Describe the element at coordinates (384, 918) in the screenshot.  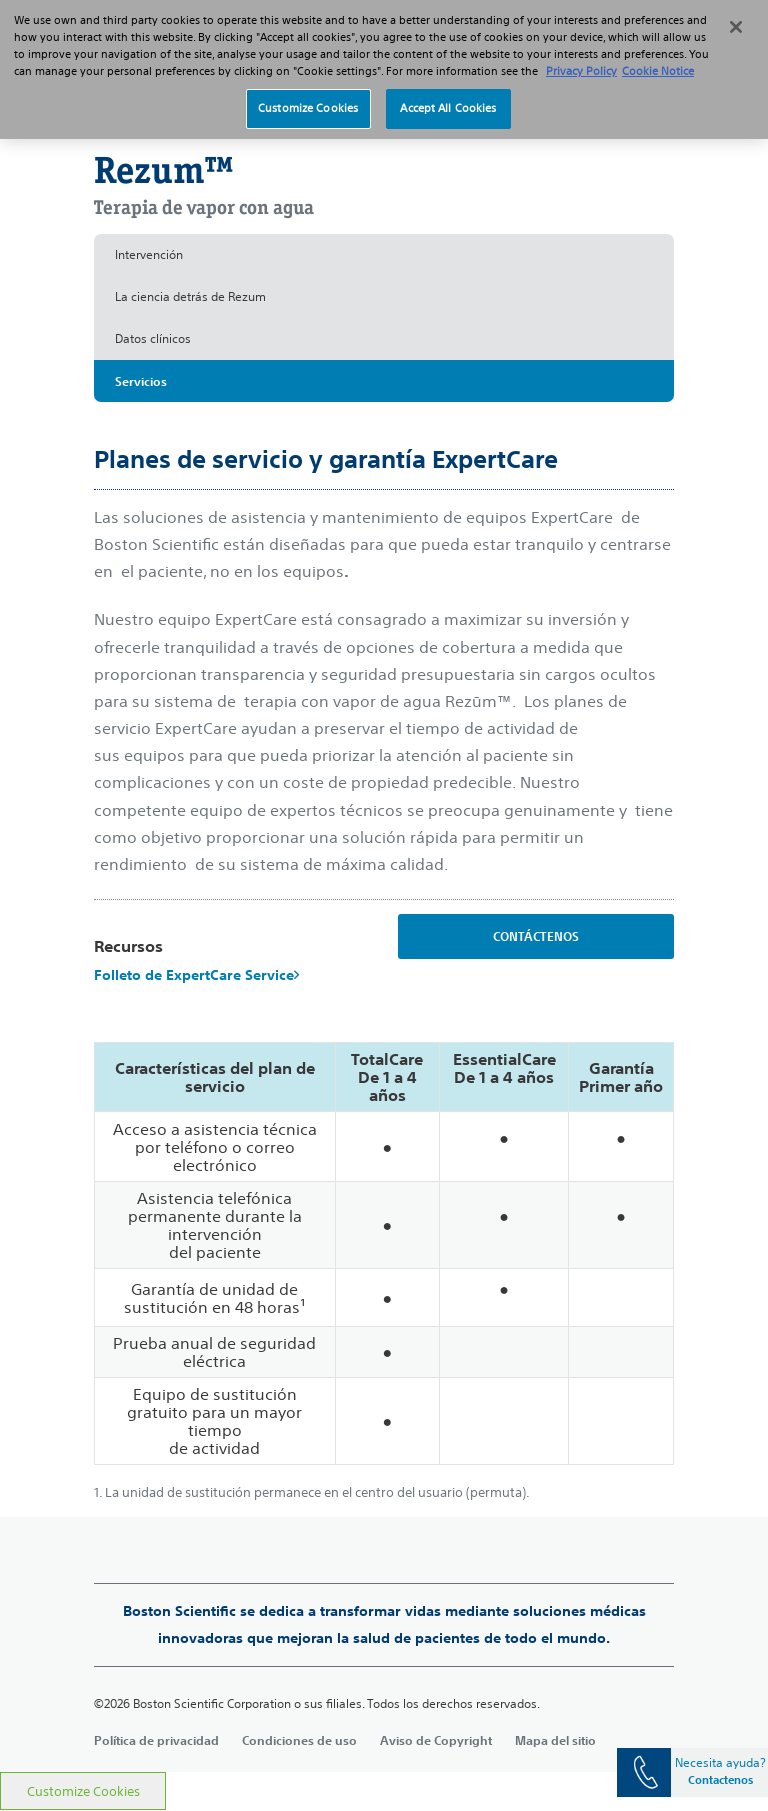
I see `[main]` at that location.